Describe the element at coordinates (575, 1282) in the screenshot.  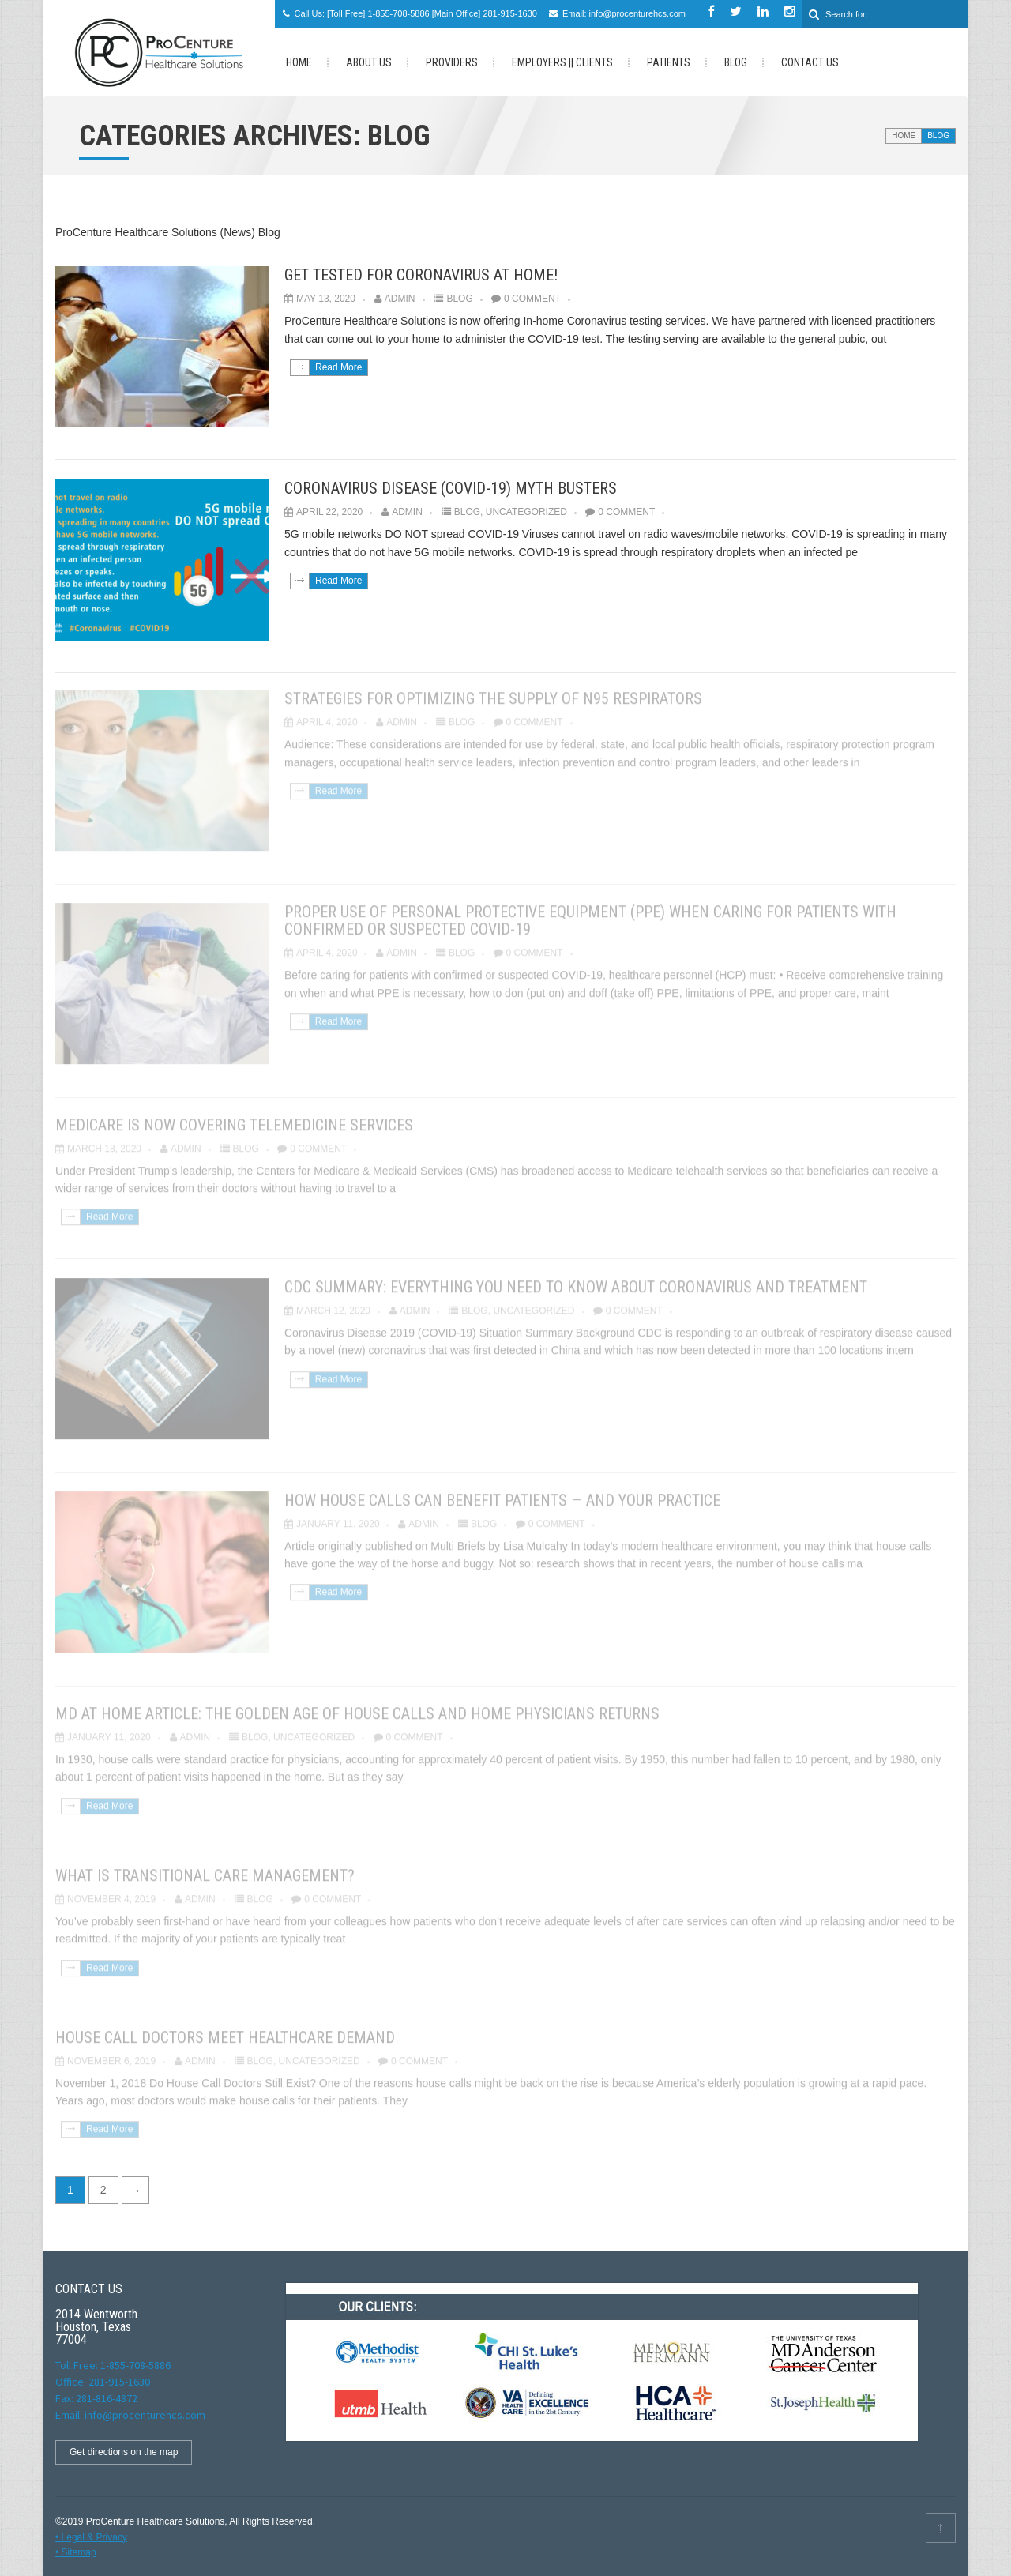
I see `CDC Summary: Everything You Need to Know about Coronavirus and Treatment` at that location.